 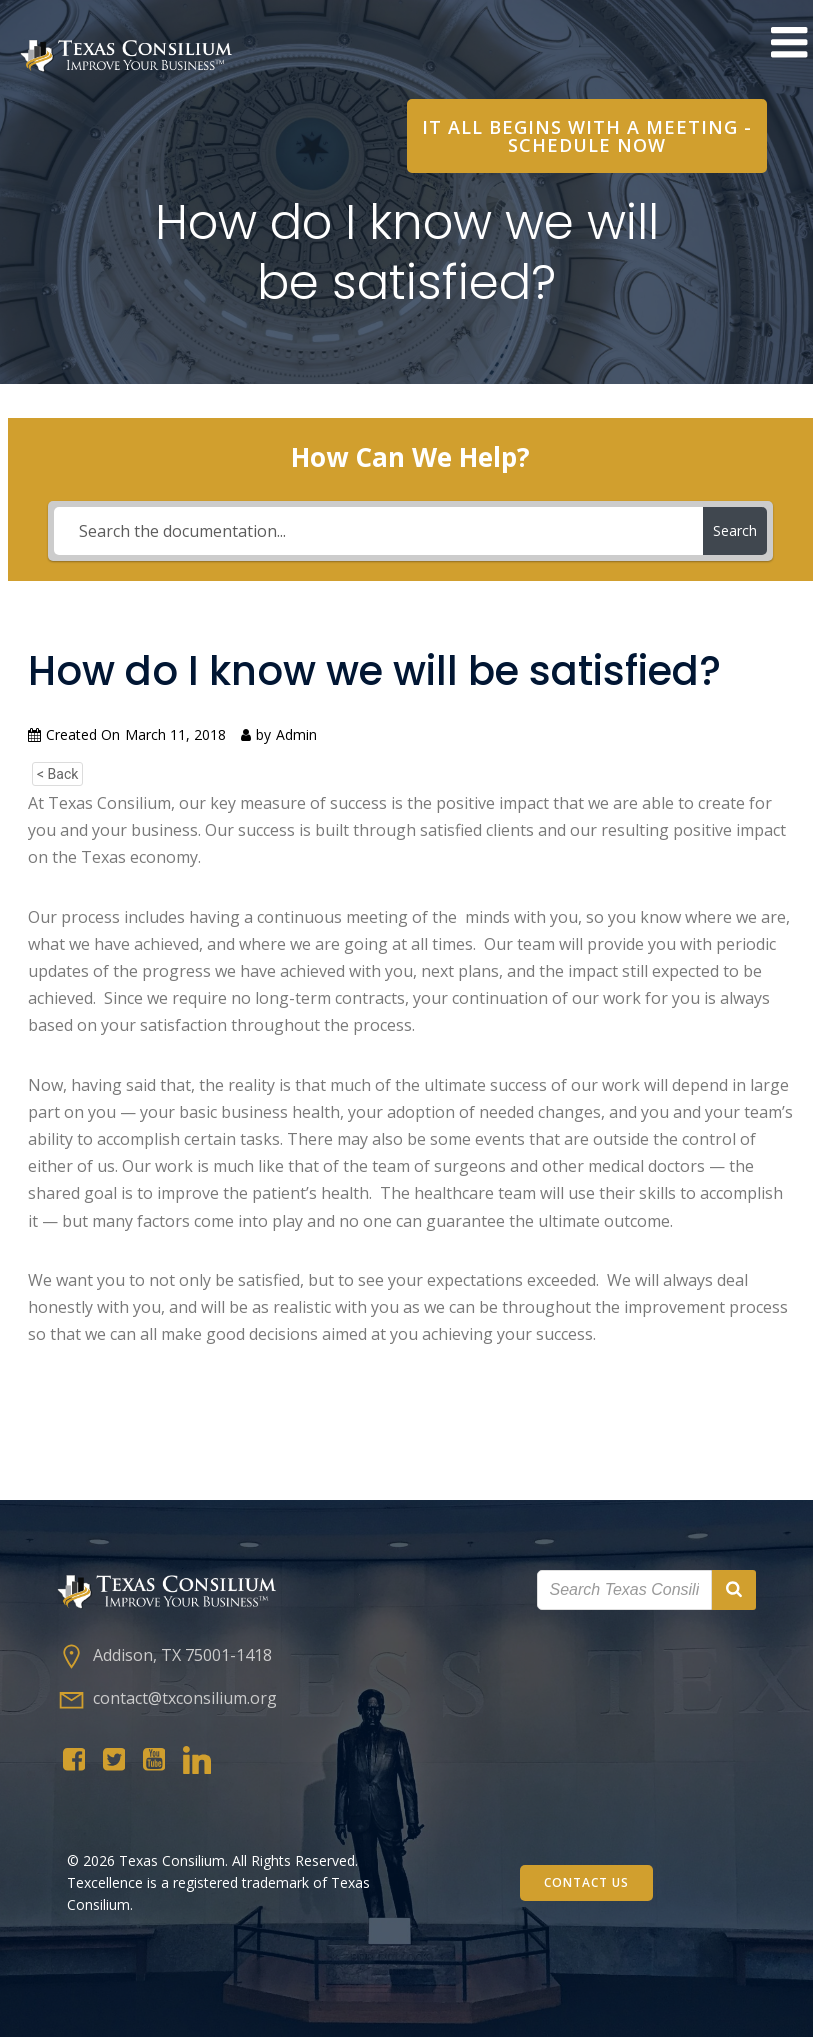 I want to click on [Search the documentation...], so click(x=378, y=531).